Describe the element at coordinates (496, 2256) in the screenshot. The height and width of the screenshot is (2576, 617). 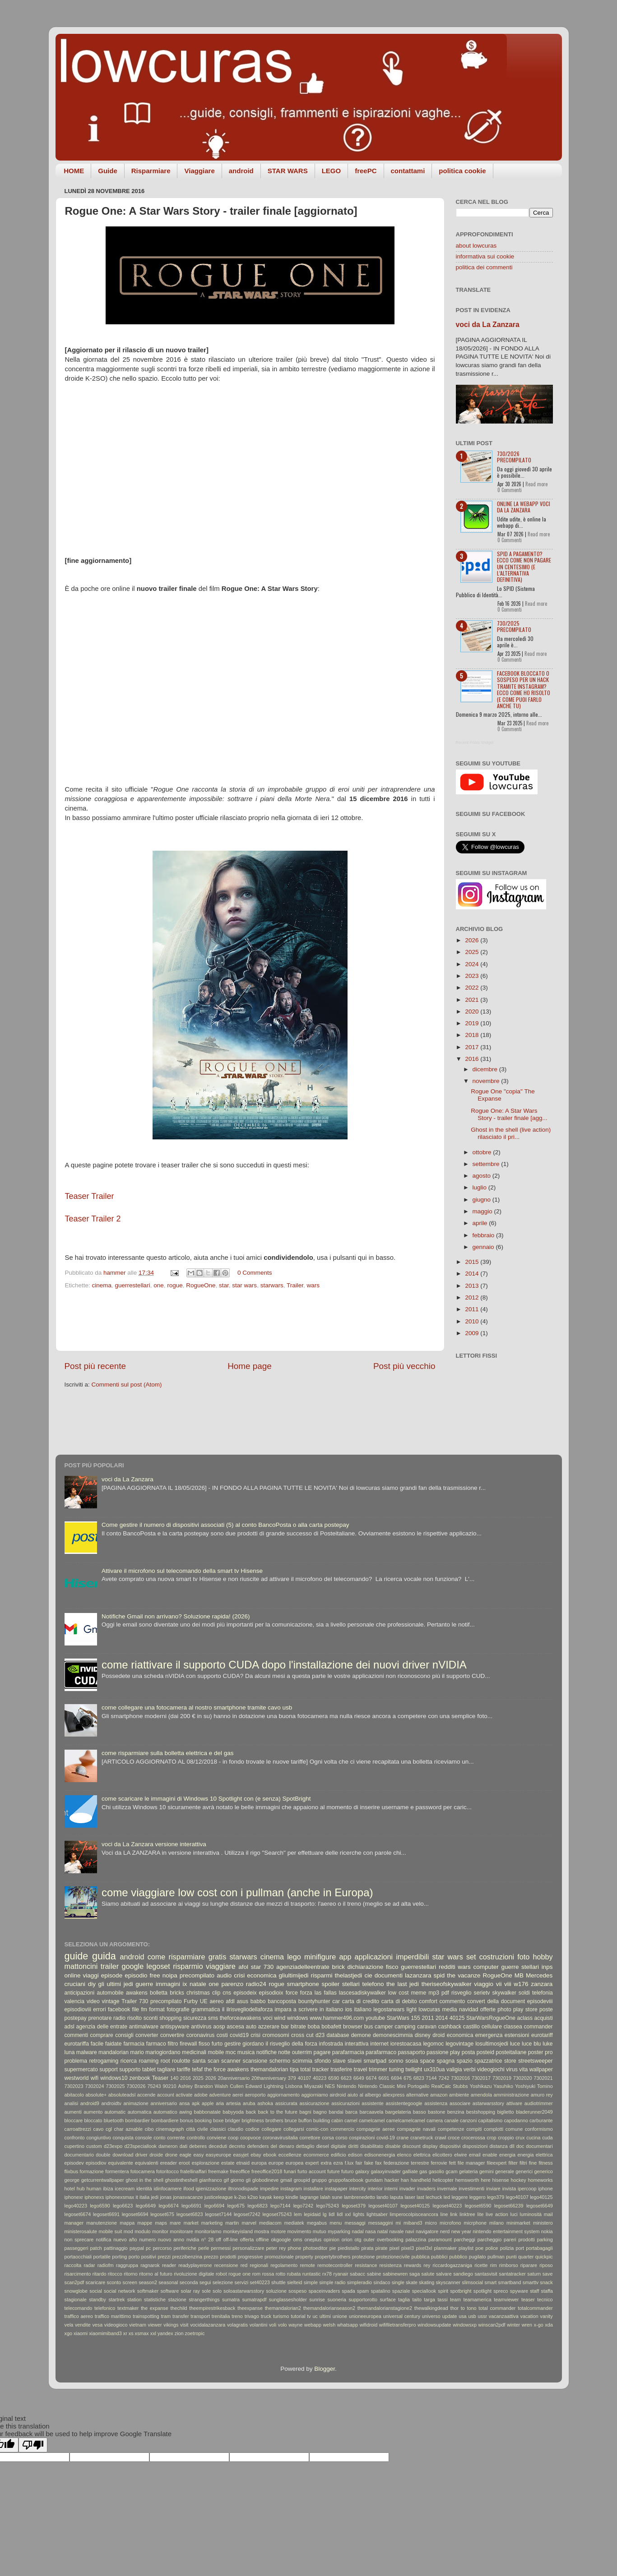
I see `pullman` at that location.